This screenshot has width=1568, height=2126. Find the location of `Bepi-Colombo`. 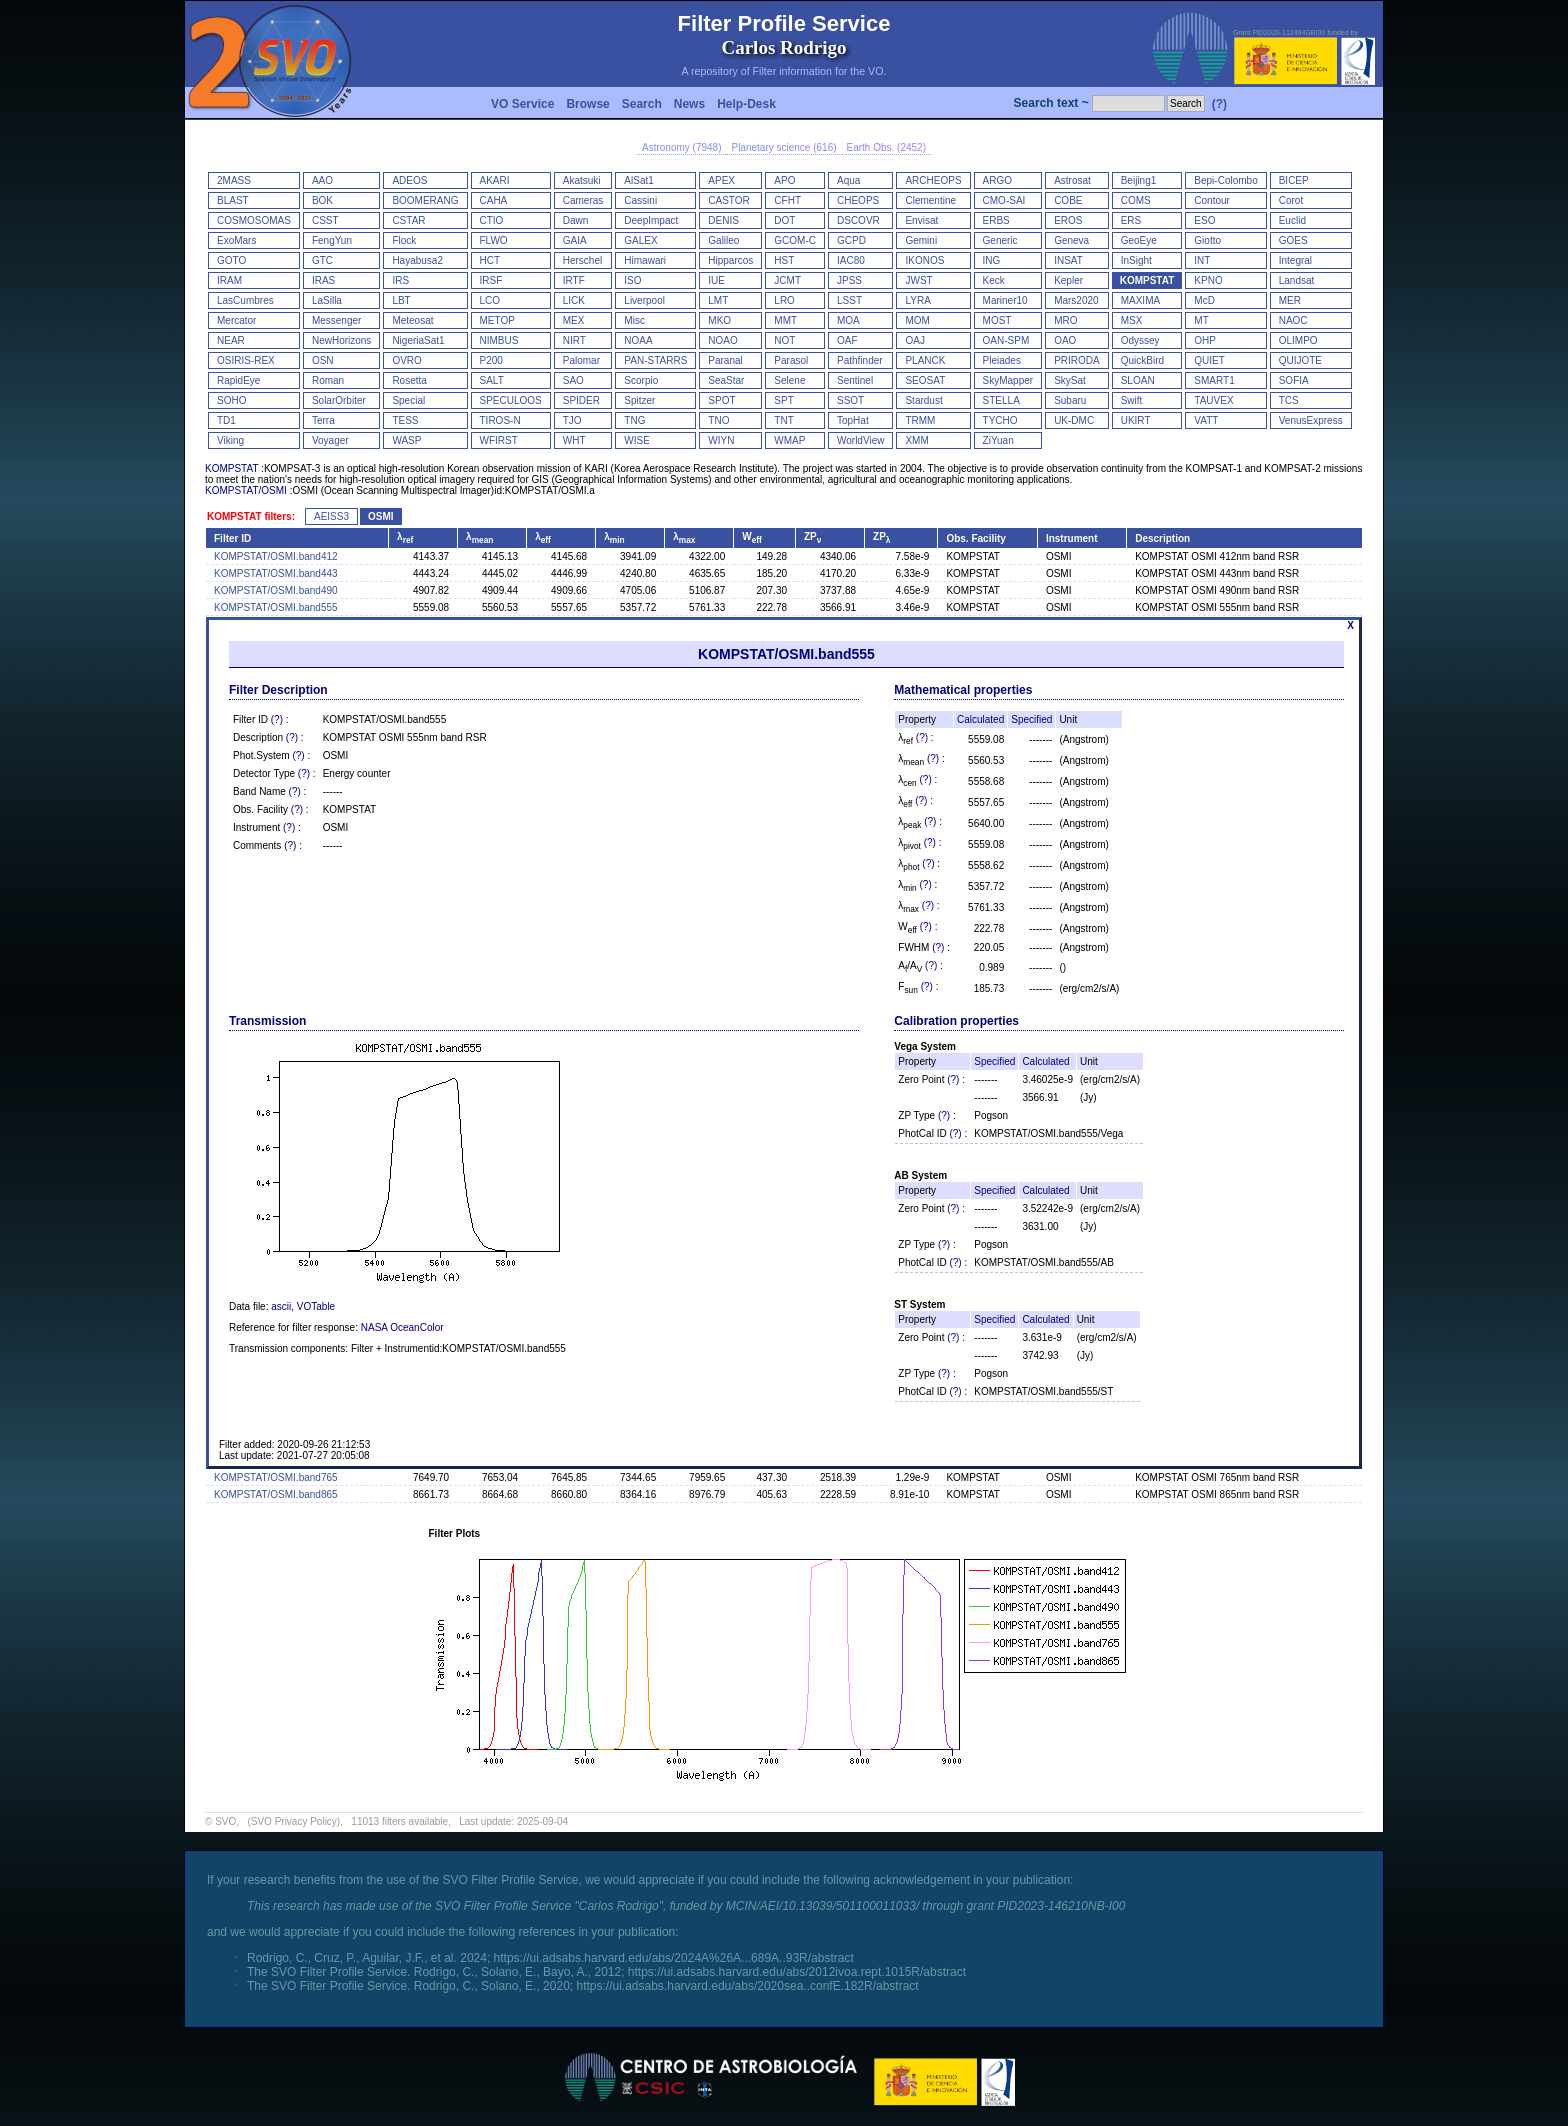

Bepi-Colombo is located at coordinates (1225, 180).